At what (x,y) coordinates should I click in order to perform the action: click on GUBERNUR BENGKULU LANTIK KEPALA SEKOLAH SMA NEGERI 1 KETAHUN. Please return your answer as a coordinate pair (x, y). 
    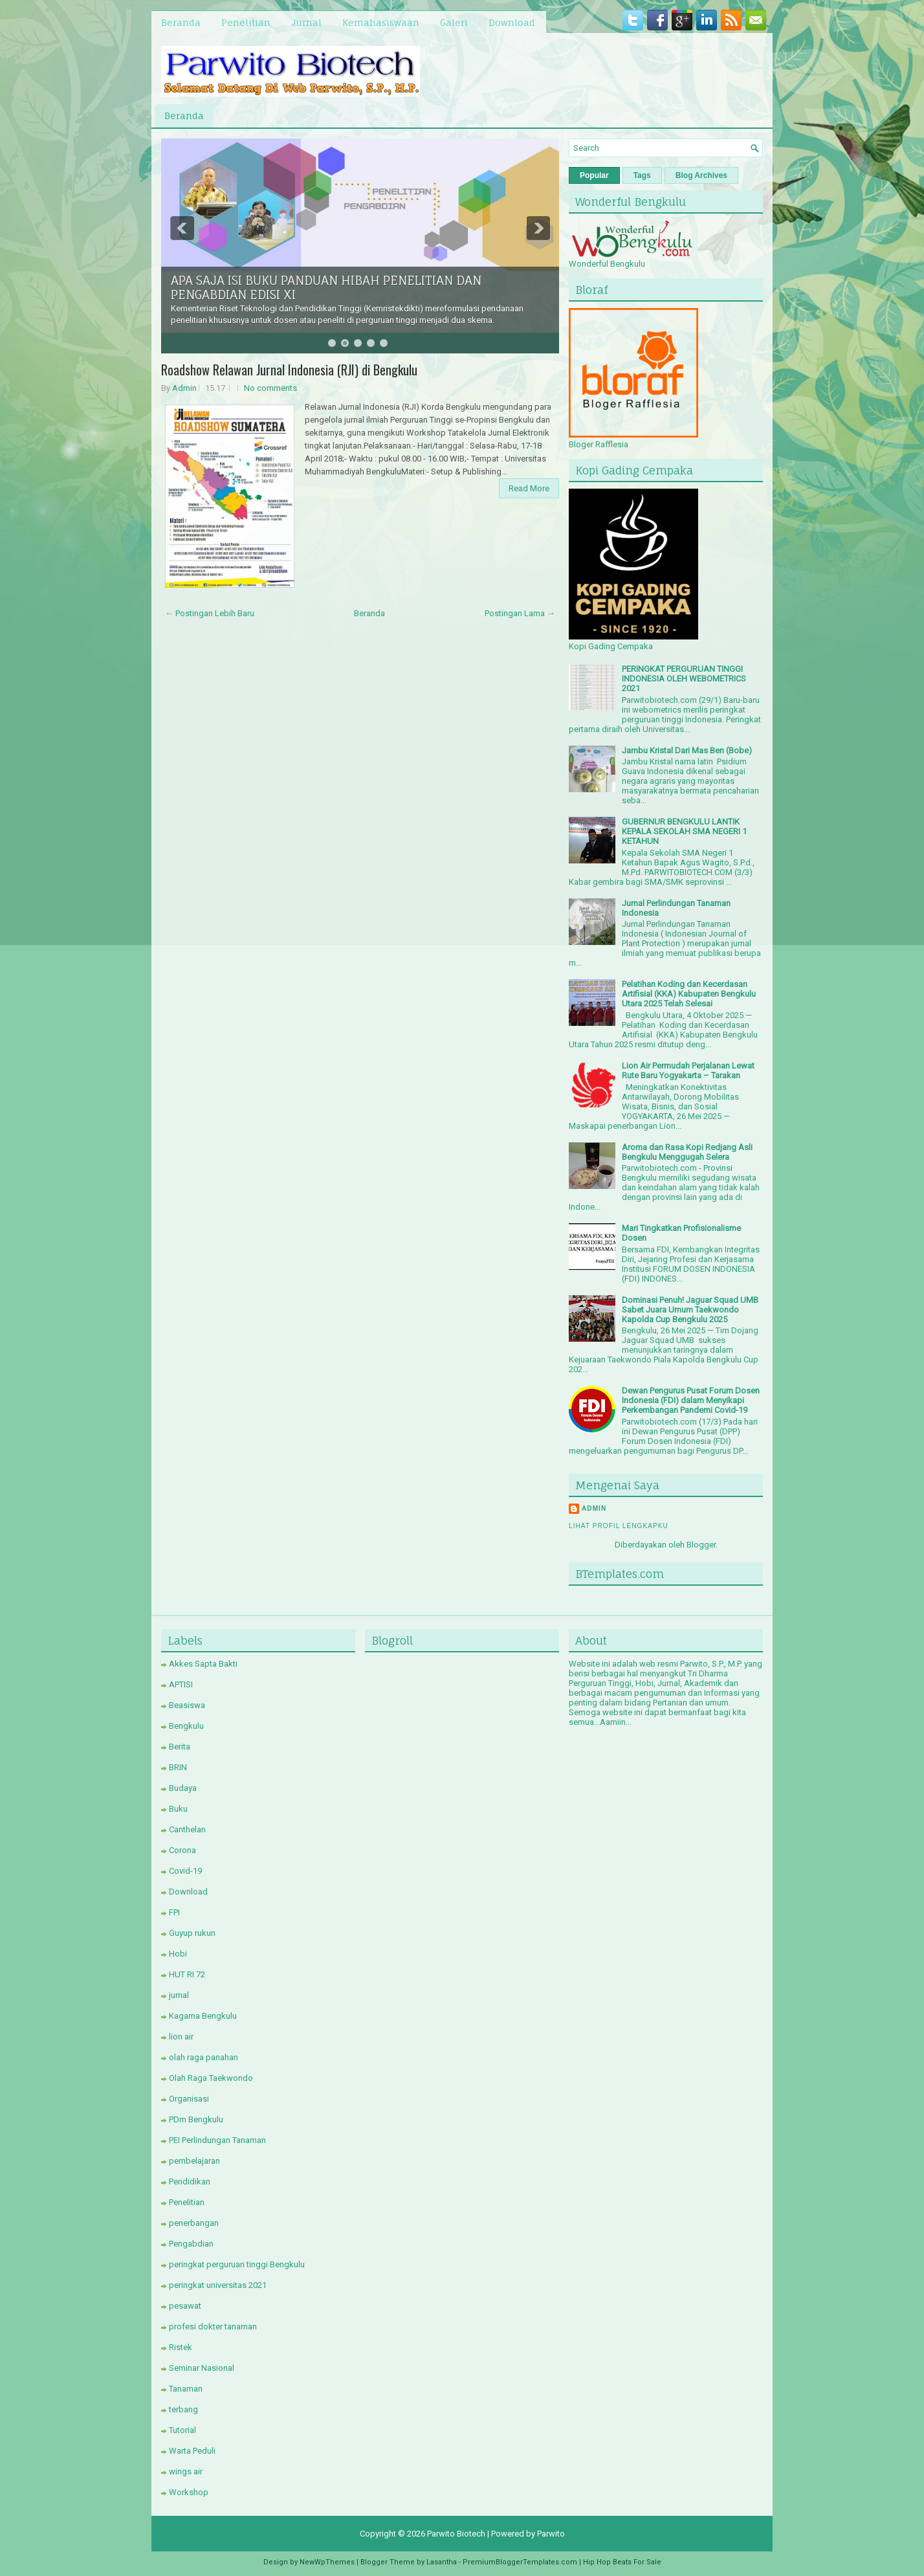
    Looking at the image, I should click on (684, 831).